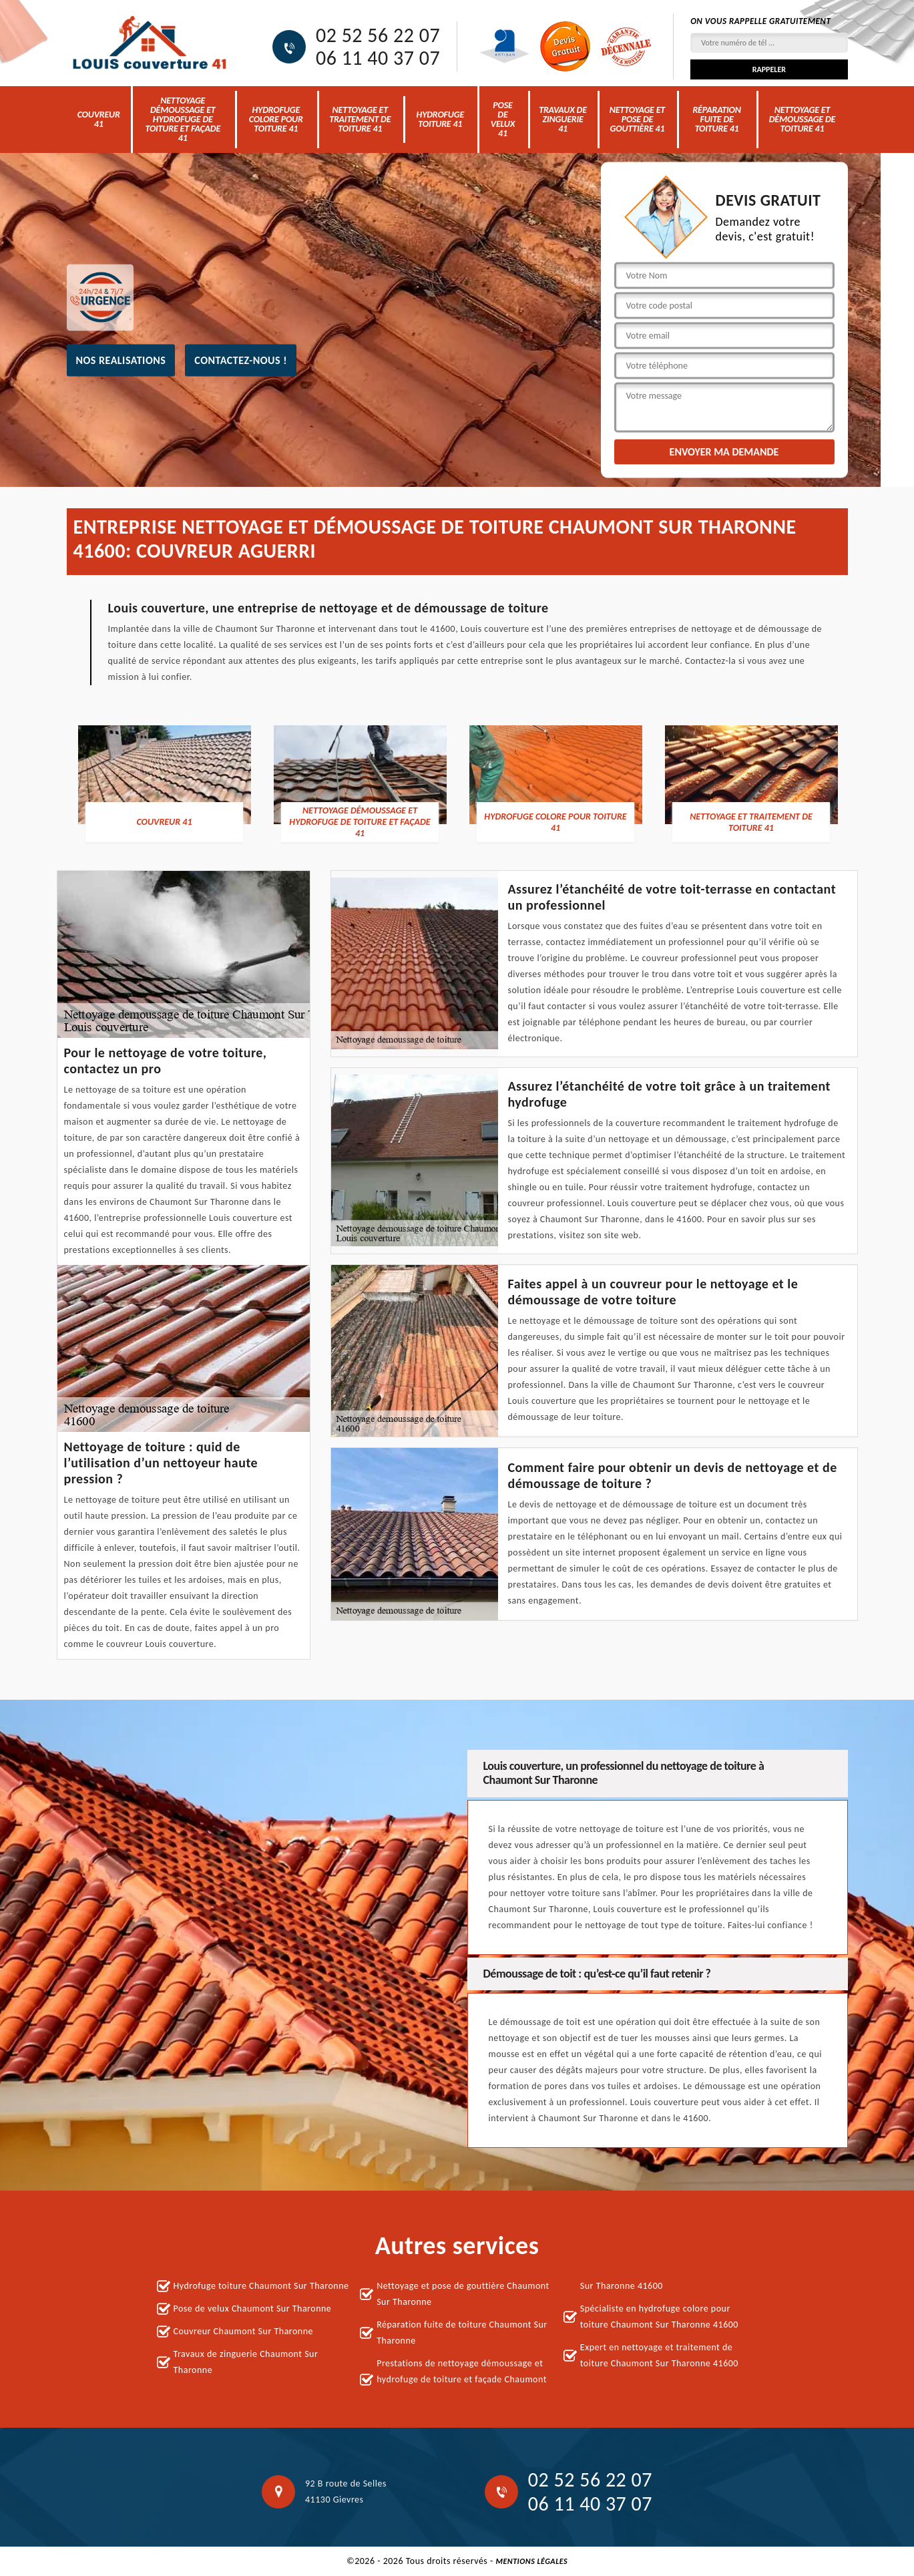 Image resolution: width=914 pixels, height=2576 pixels. What do you see at coordinates (659, 2355) in the screenshot?
I see `Expert en nettoyage et traitement de toiture Chaumont Sur Tharonne 41600` at bounding box center [659, 2355].